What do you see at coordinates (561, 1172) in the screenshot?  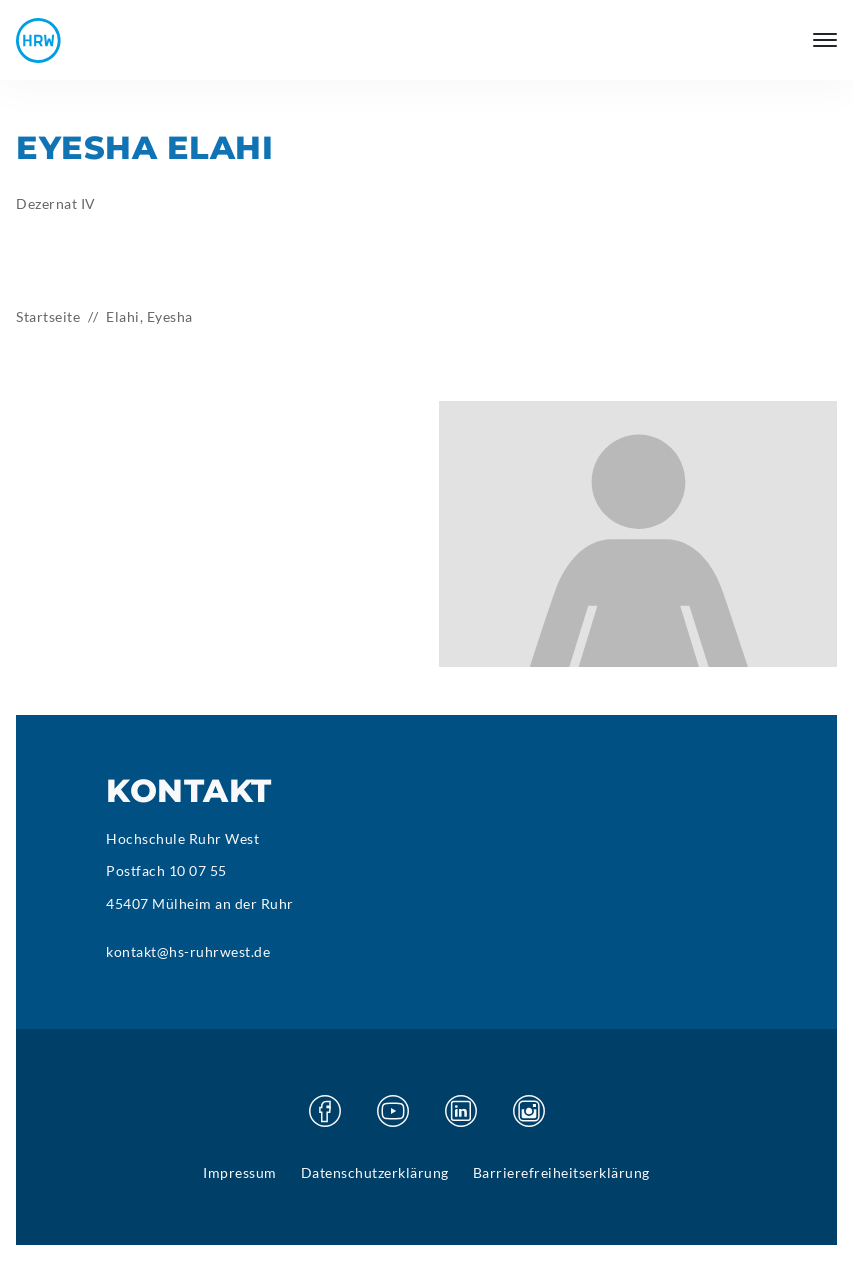 I see `Barrierefreiheitserklärung` at bounding box center [561, 1172].